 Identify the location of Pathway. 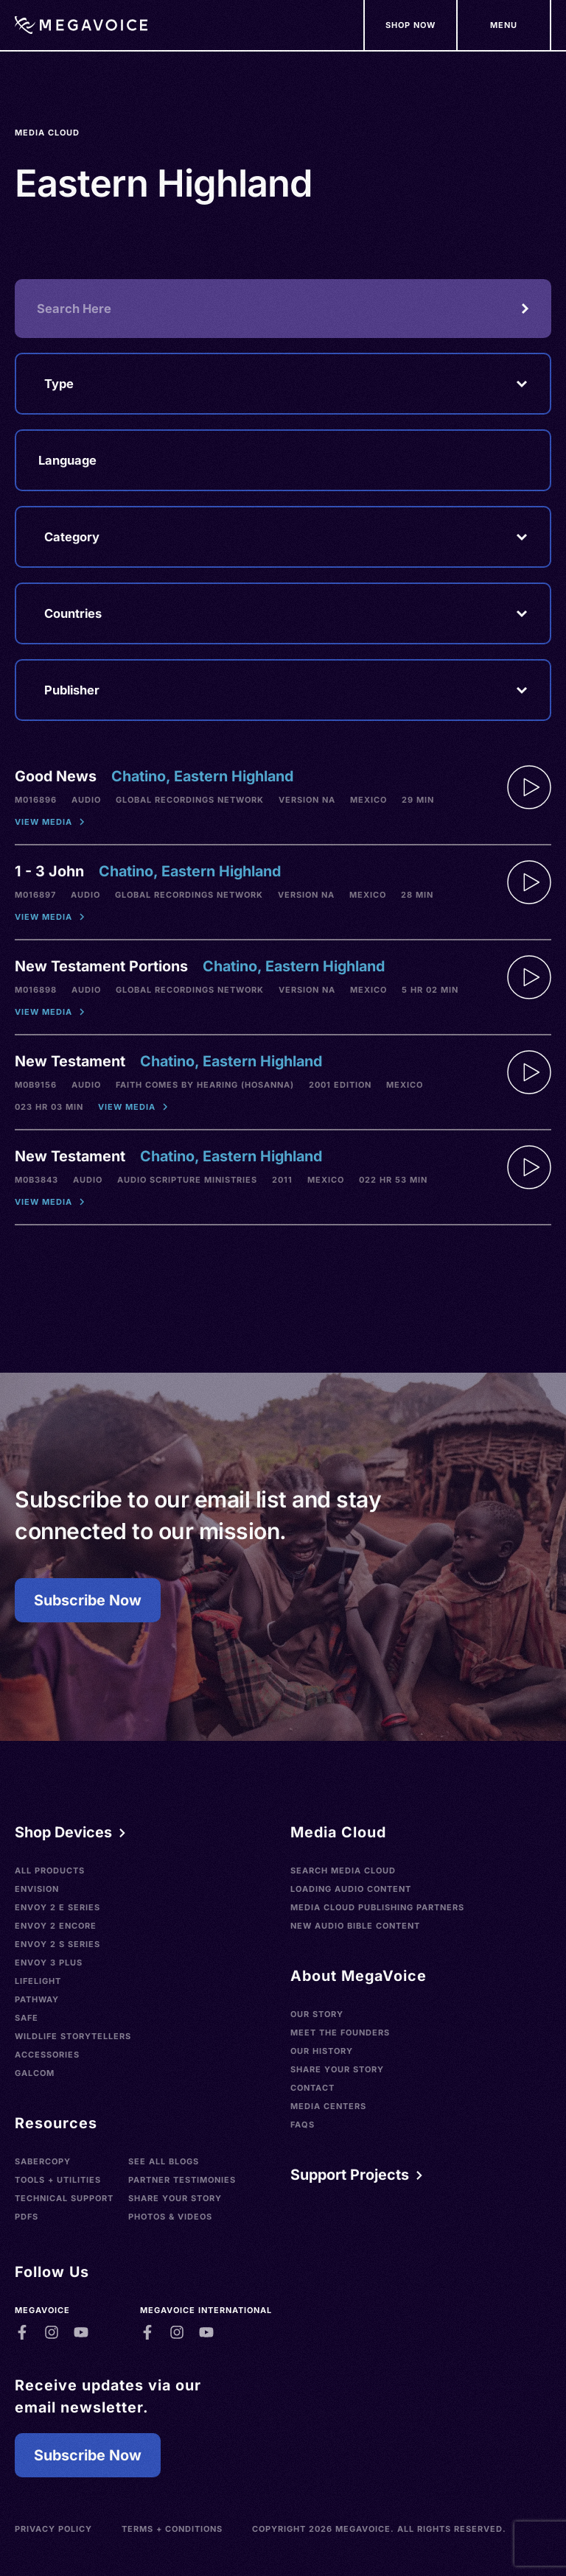
(37, 1999).